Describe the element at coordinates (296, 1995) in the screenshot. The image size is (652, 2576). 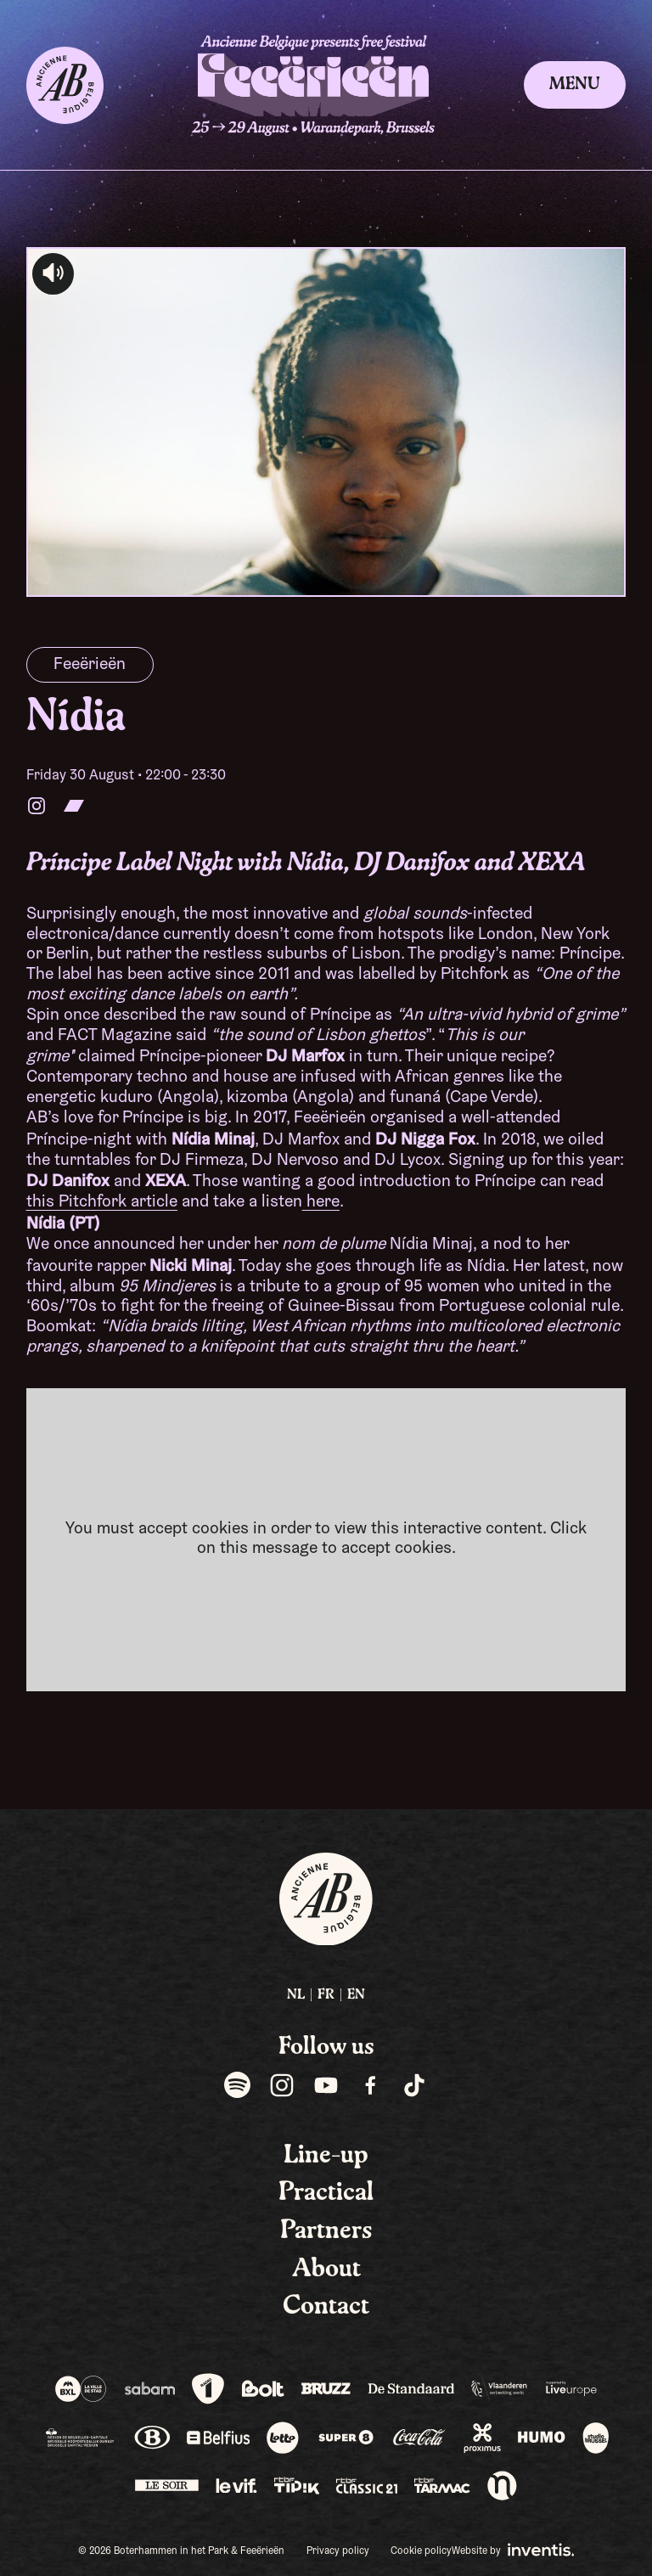
I see `NL` at that location.